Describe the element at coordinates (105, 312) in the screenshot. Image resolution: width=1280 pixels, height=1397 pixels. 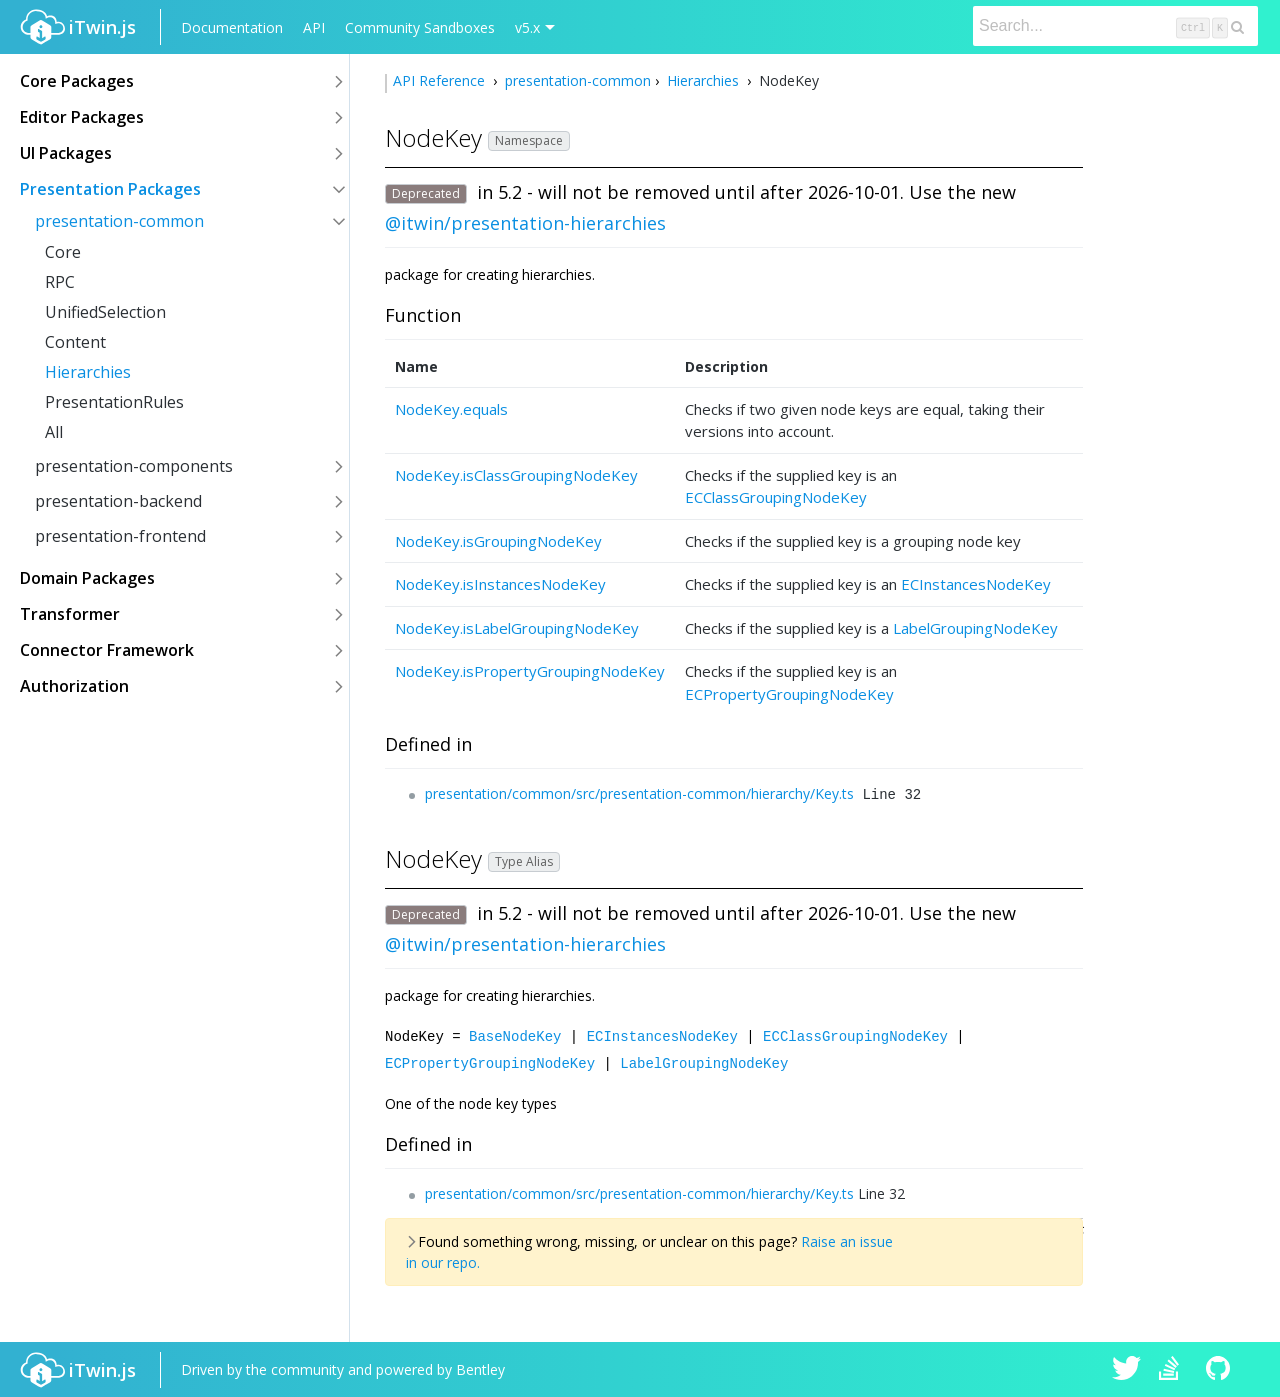
I see `UnifiedSelection` at that location.